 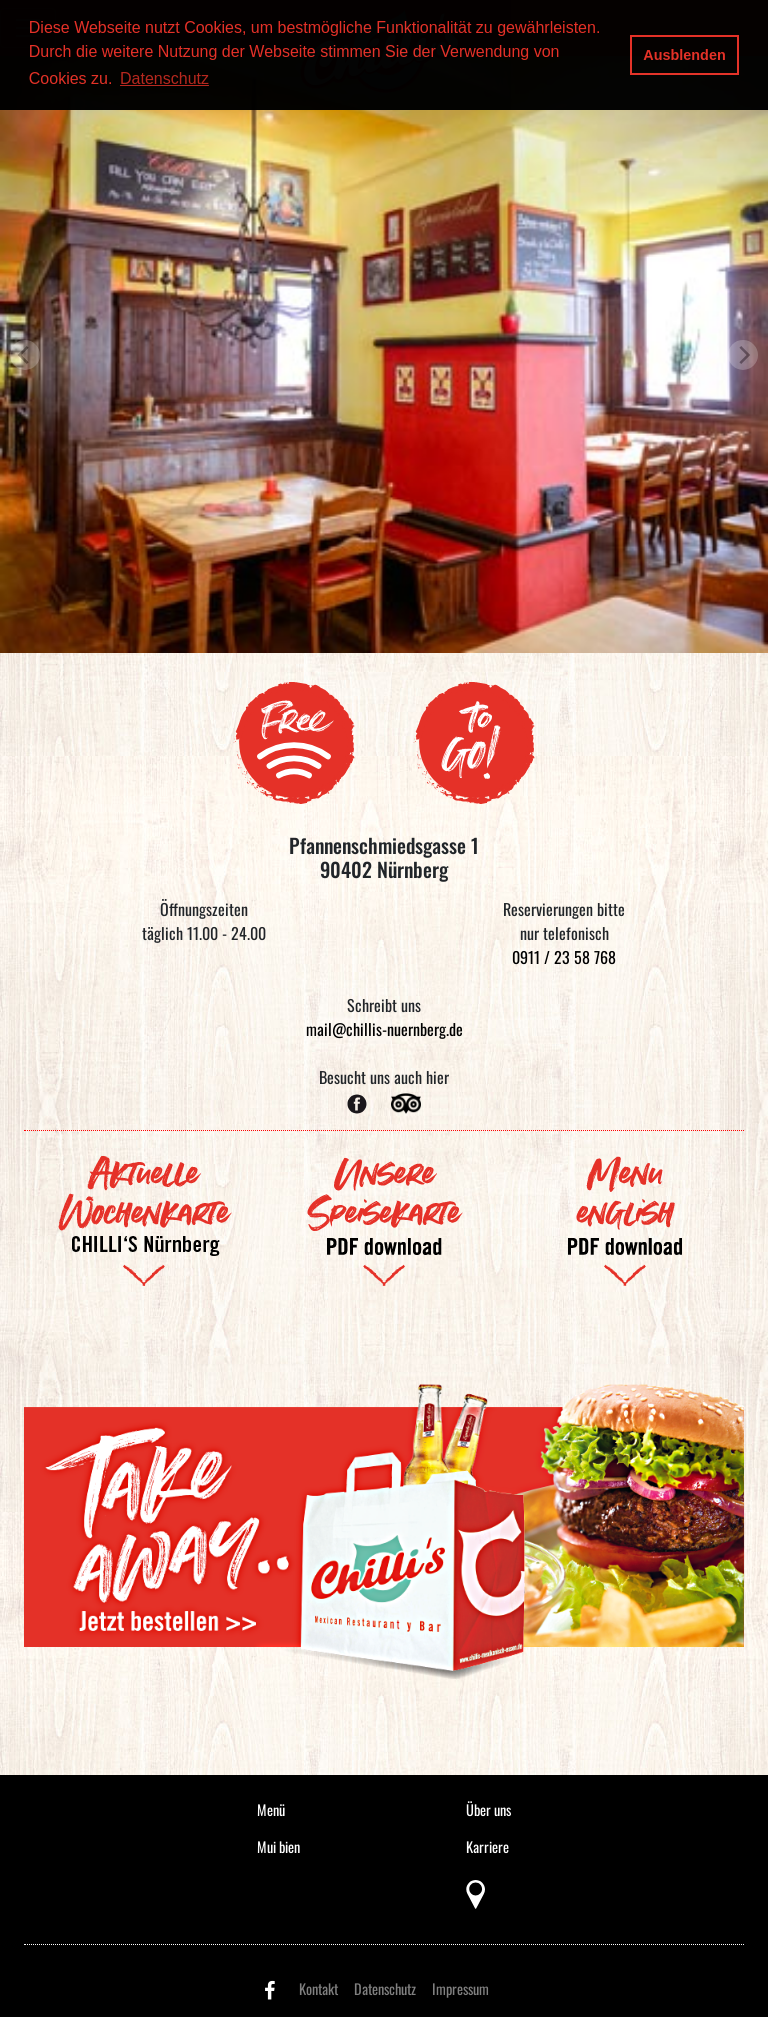 I want to click on Ausblenden [button], so click(x=684, y=55).